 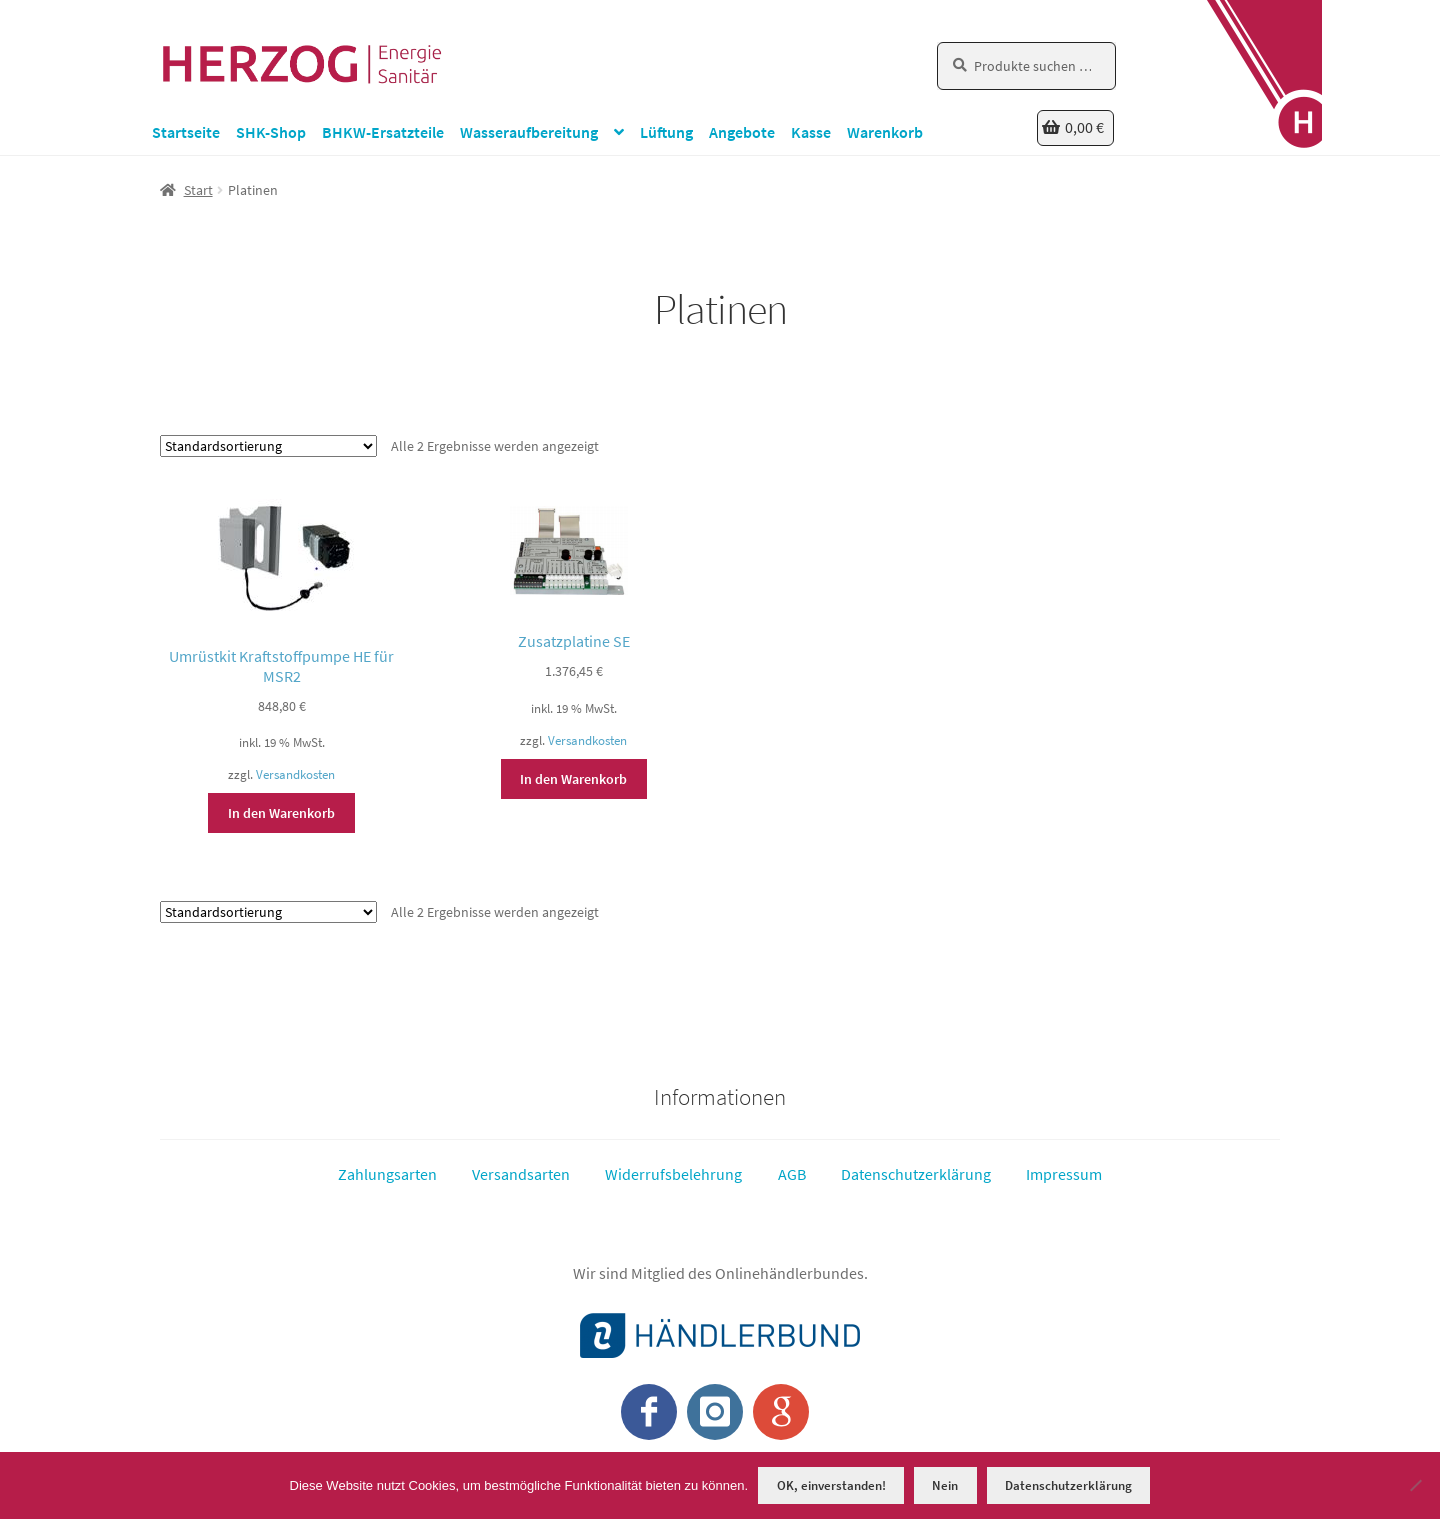 I want to click on Kasse, so click(x=811, y=132).